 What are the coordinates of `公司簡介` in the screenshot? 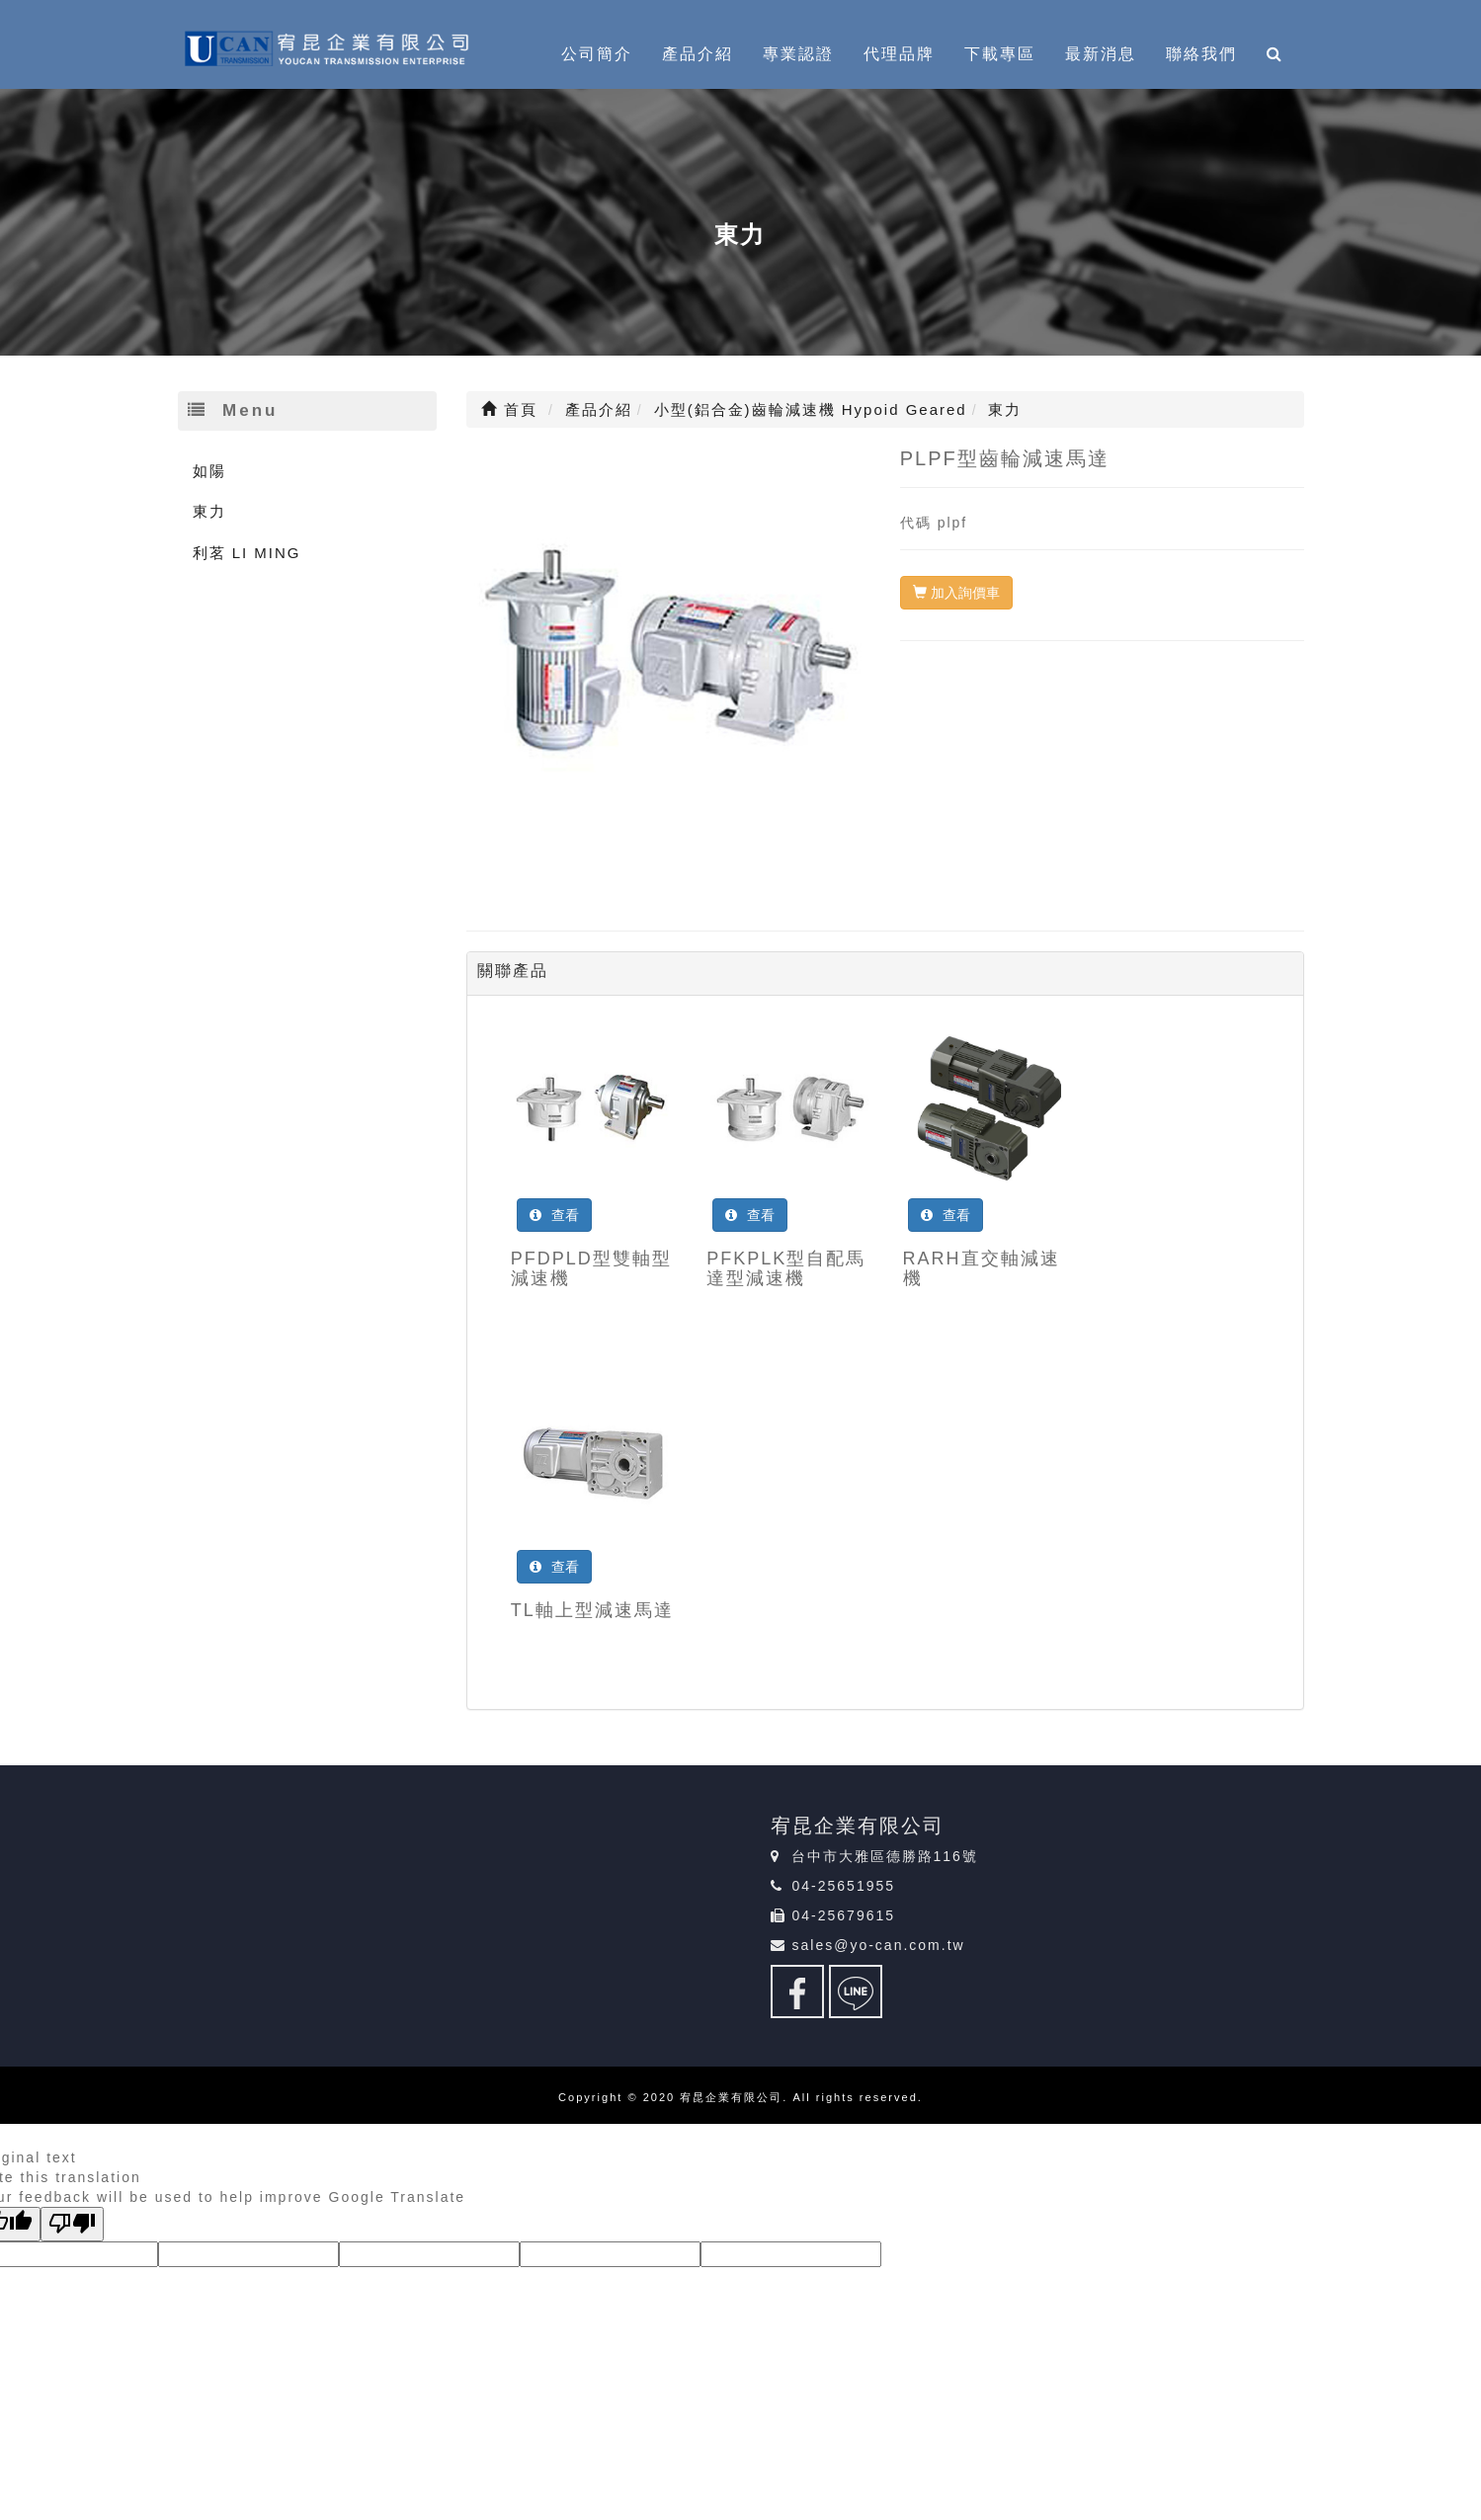 It's located at (596, 53).